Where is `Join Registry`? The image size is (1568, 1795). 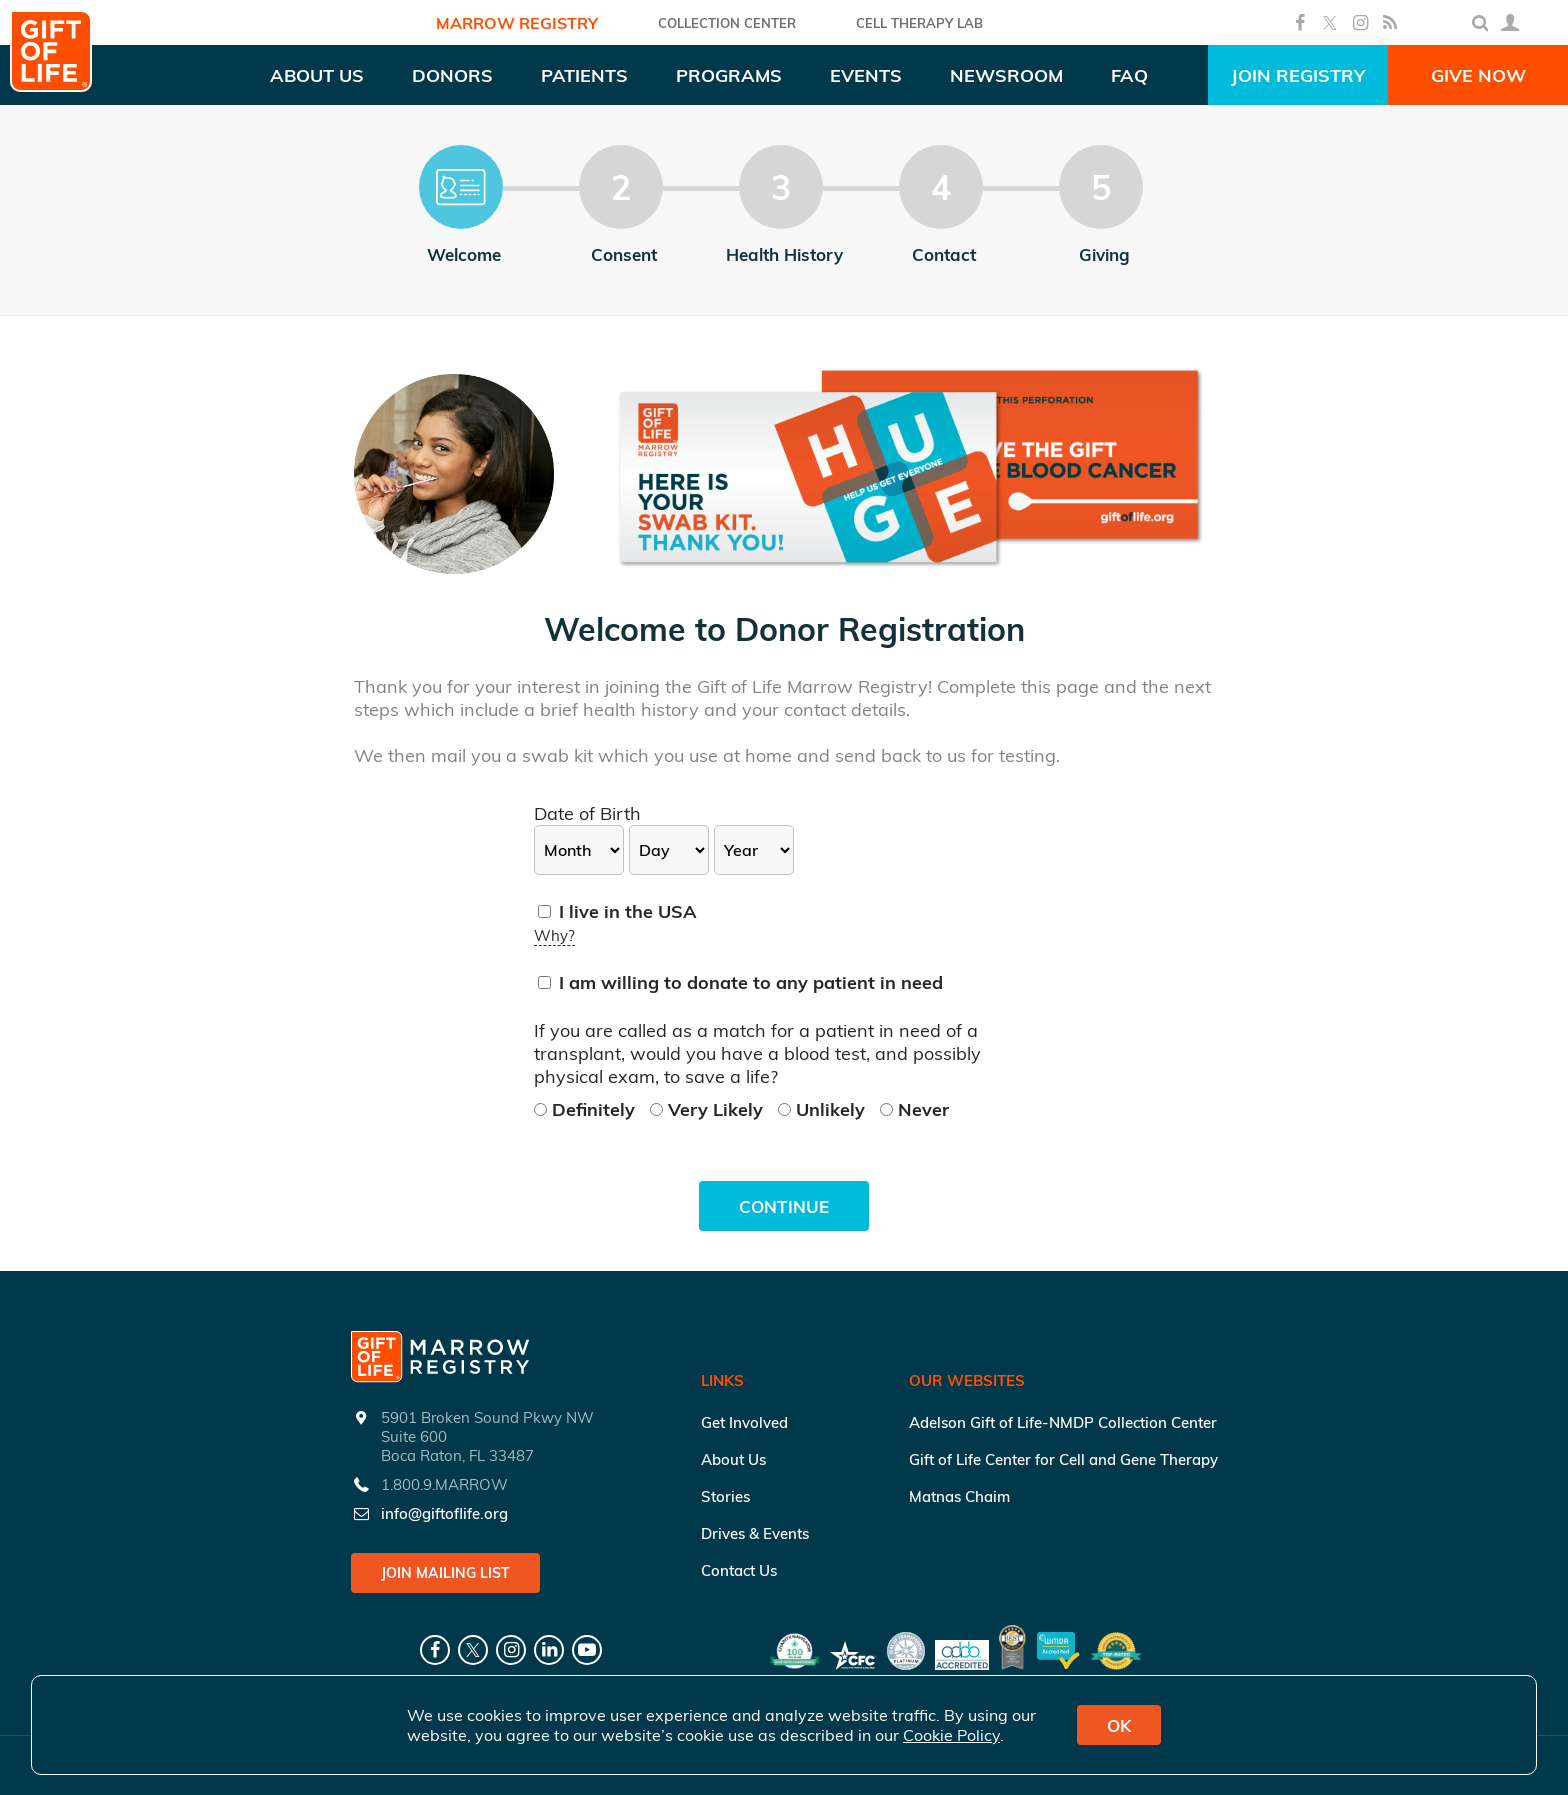 Join Registry is located at coordinates (1298, 75).